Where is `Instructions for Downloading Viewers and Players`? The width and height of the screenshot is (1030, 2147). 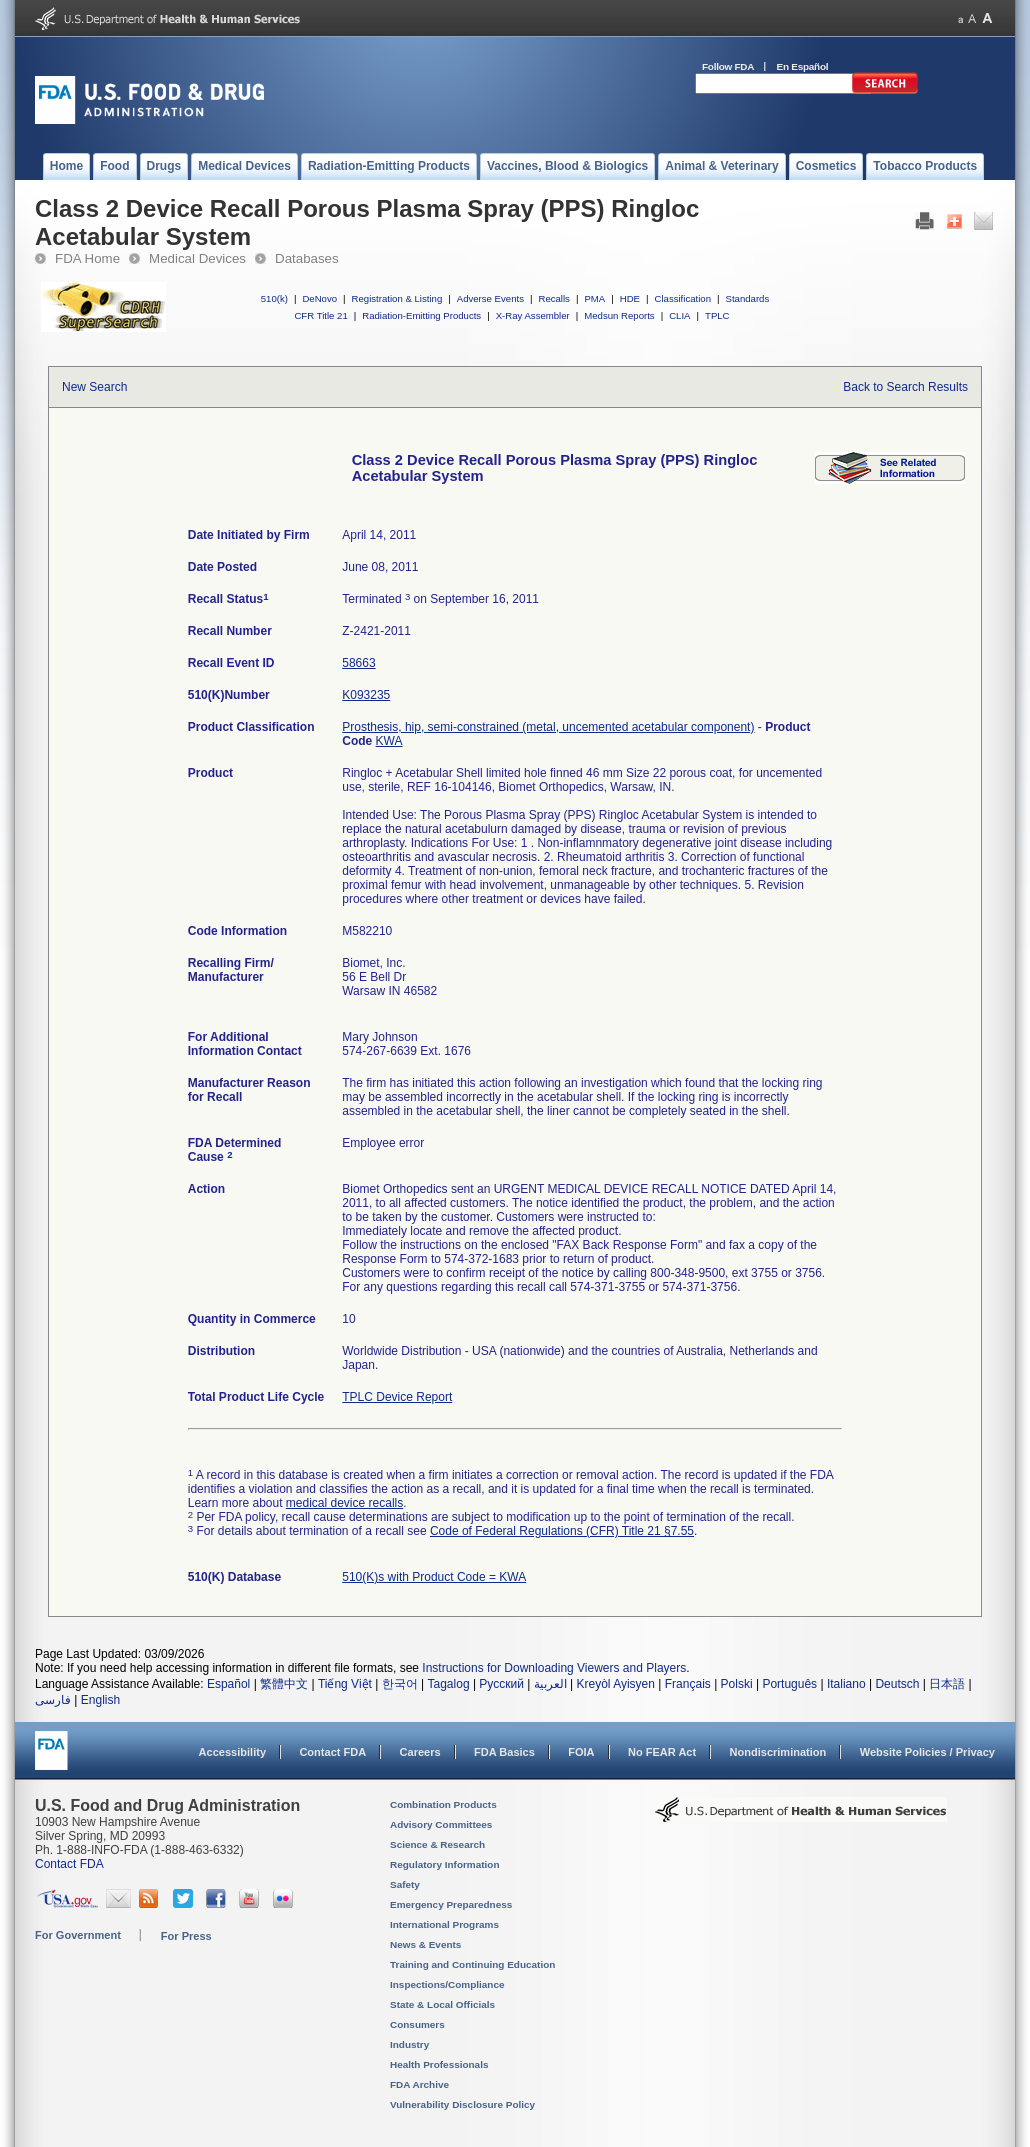
Instructions for Downloading Viewers and Players is located at coordinates (554, 1668).